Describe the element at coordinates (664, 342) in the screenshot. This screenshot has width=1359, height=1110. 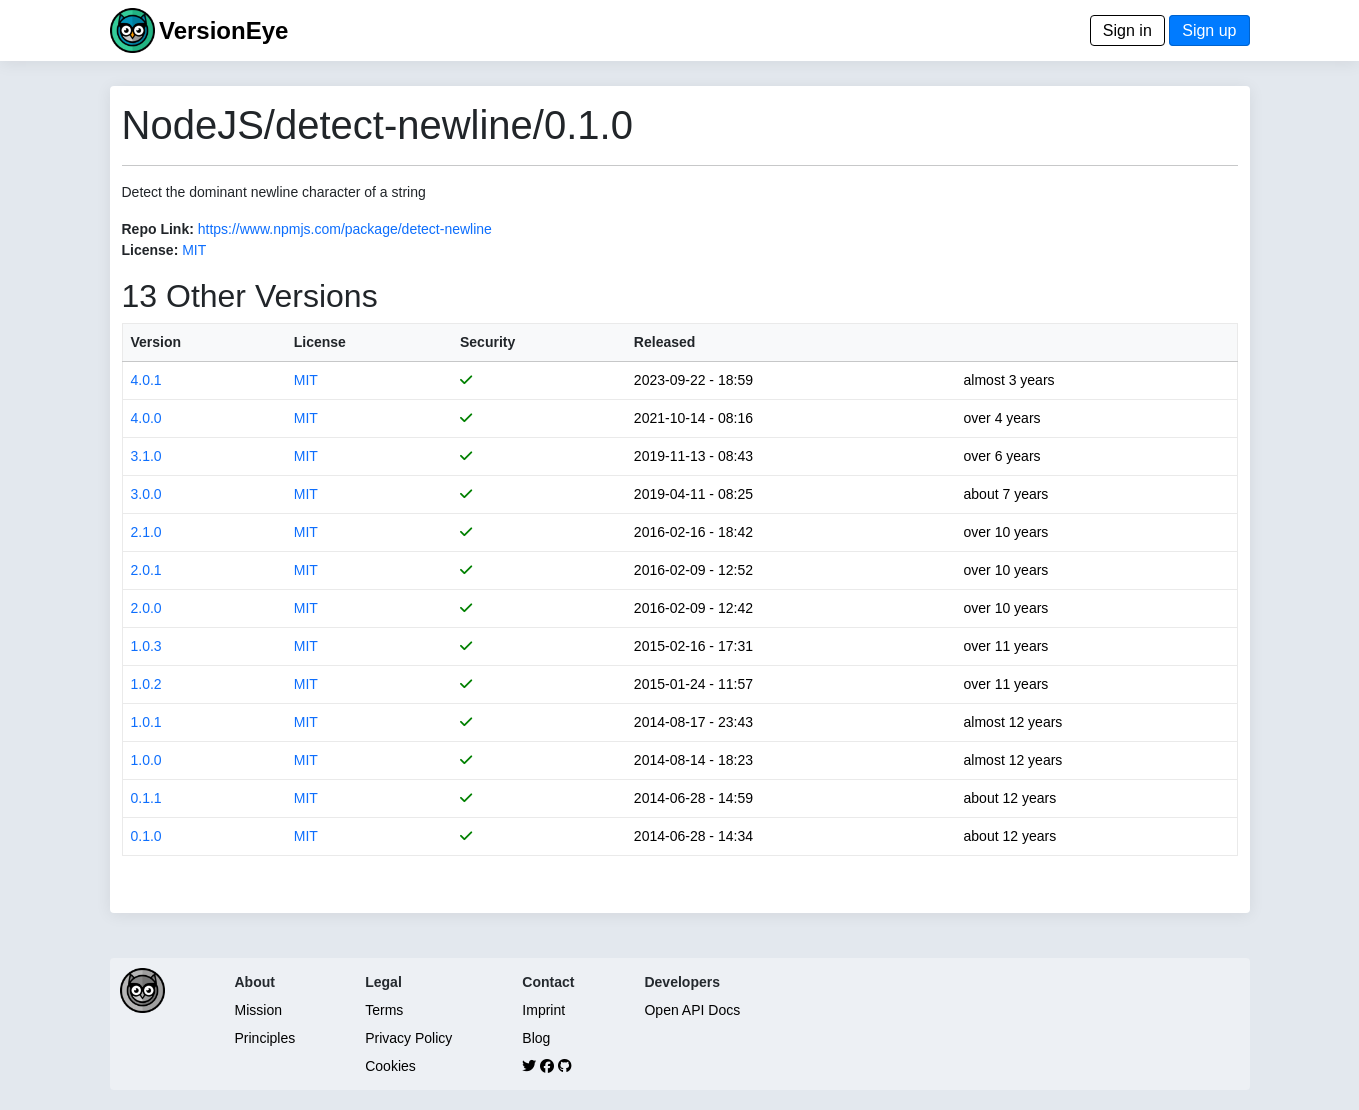
I see `Released` at that location.